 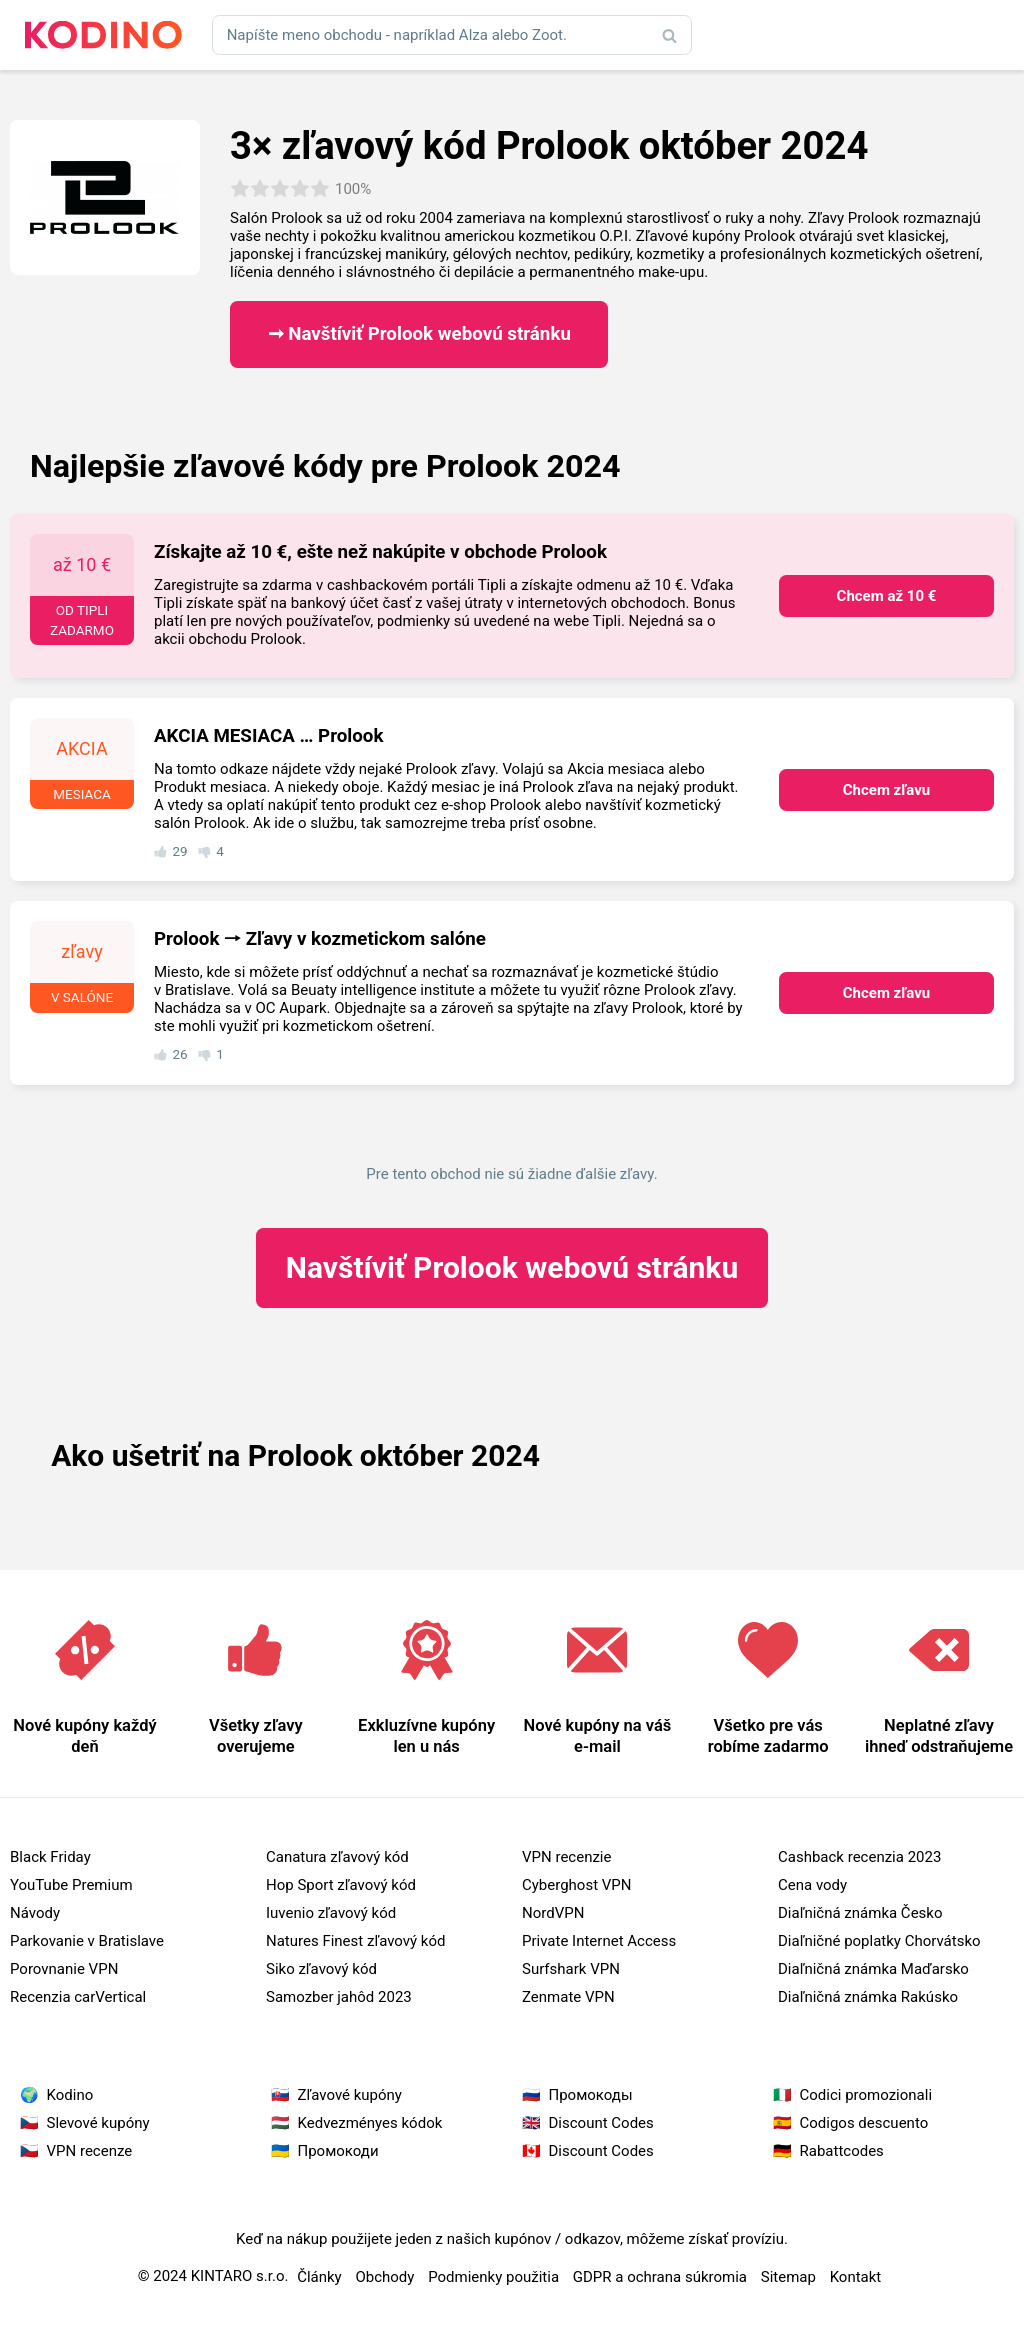 What do you see at coordinates (788, 2277) in the screenshot?
I see `Sitemap` at bounding box center [788, 2277].